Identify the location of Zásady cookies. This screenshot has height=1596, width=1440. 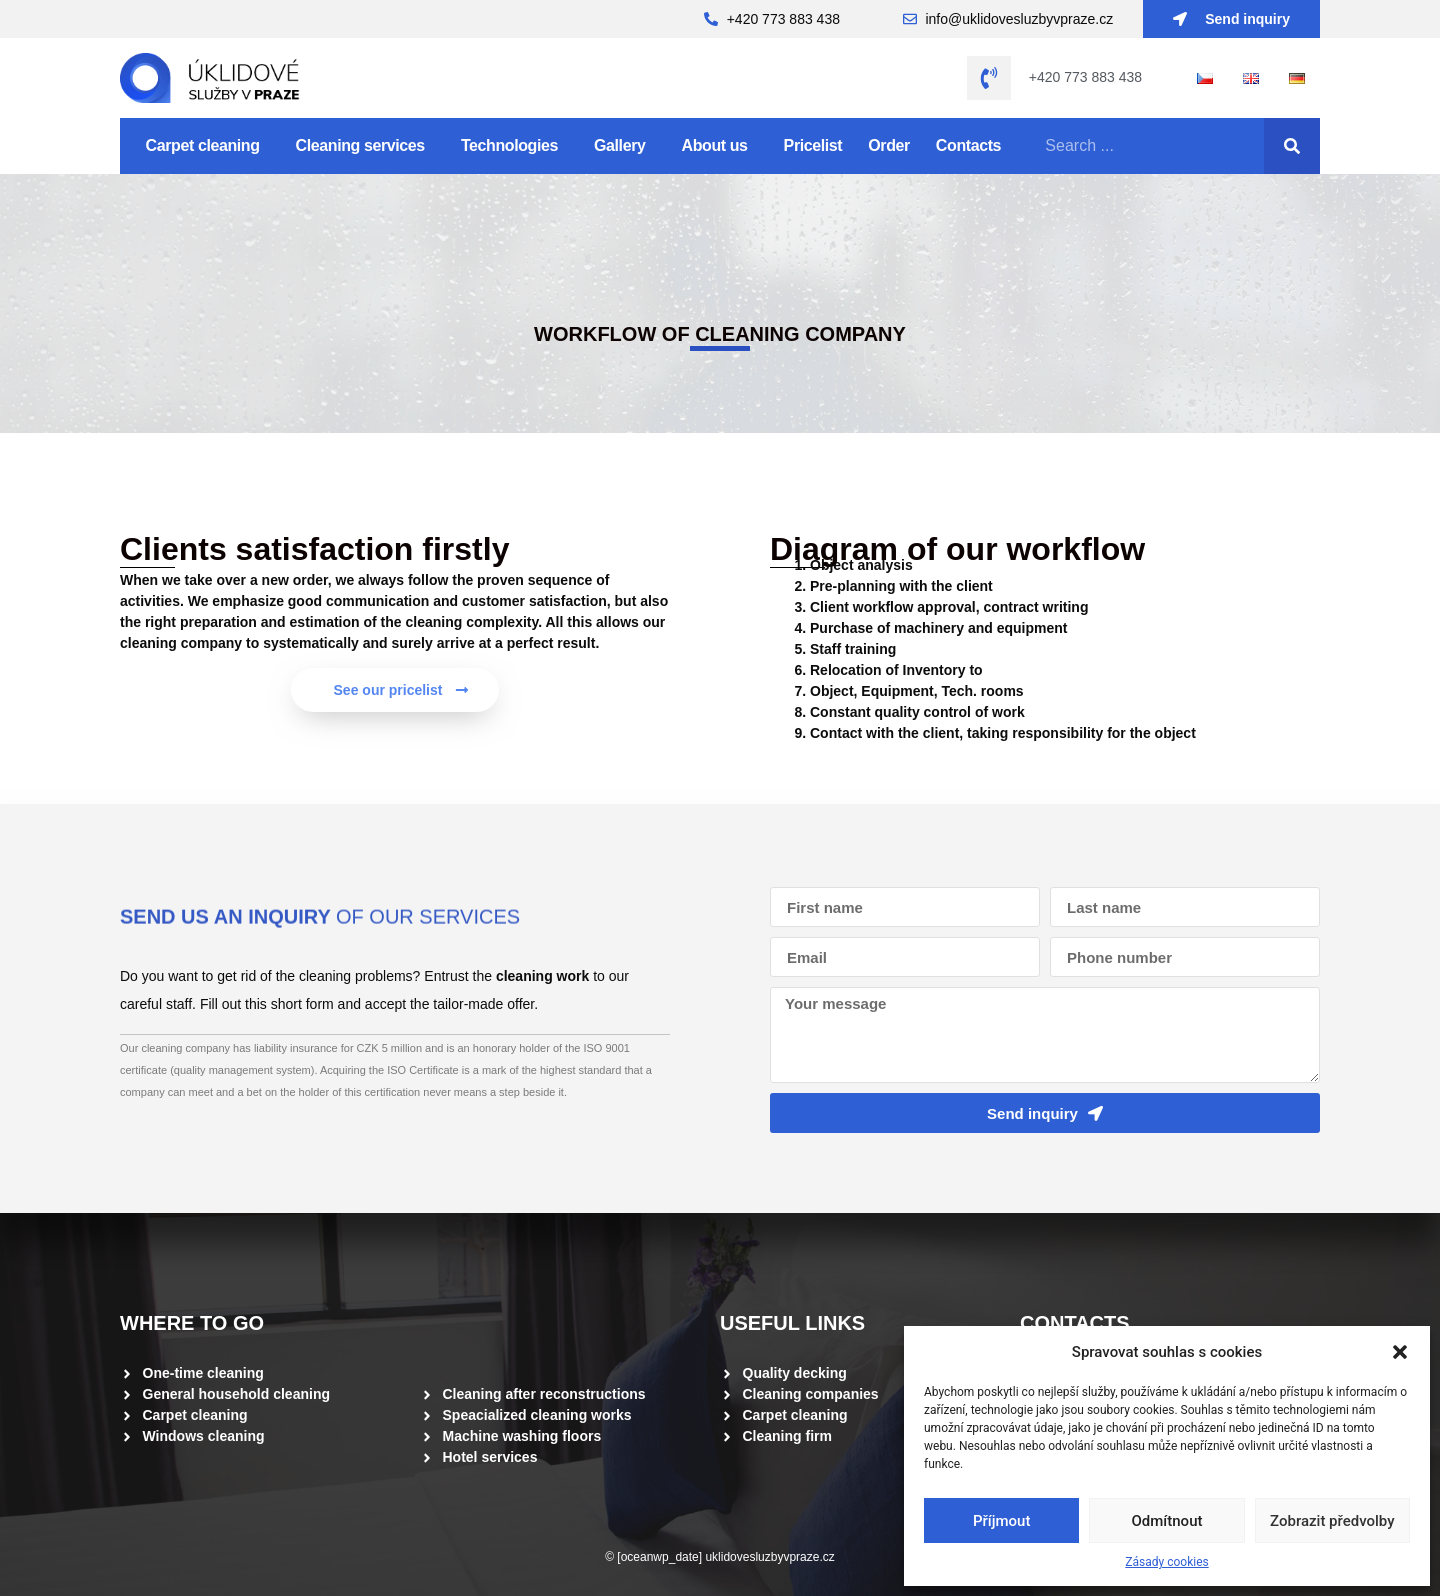
(1166, 1562).